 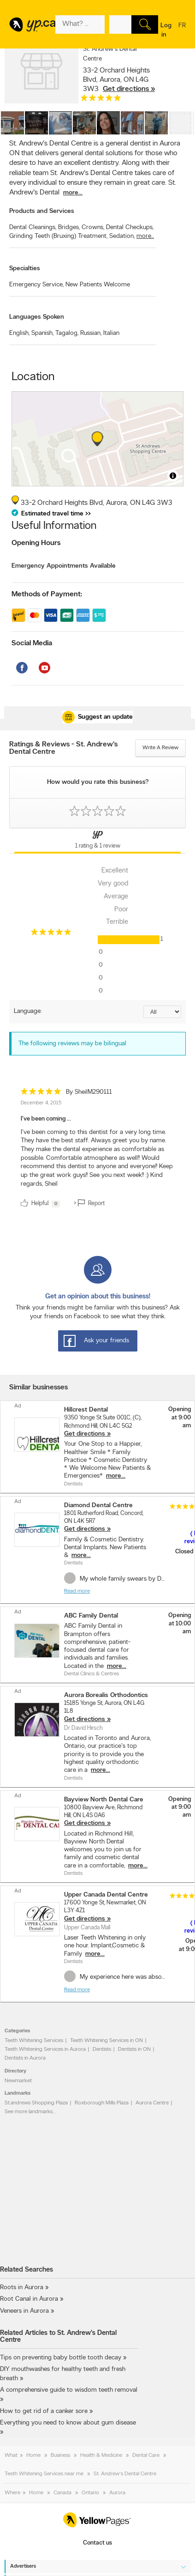 What do you see at coordinates (160, 748) in the screenshot?
I see `Write a review` at bounding box center [160, 748].